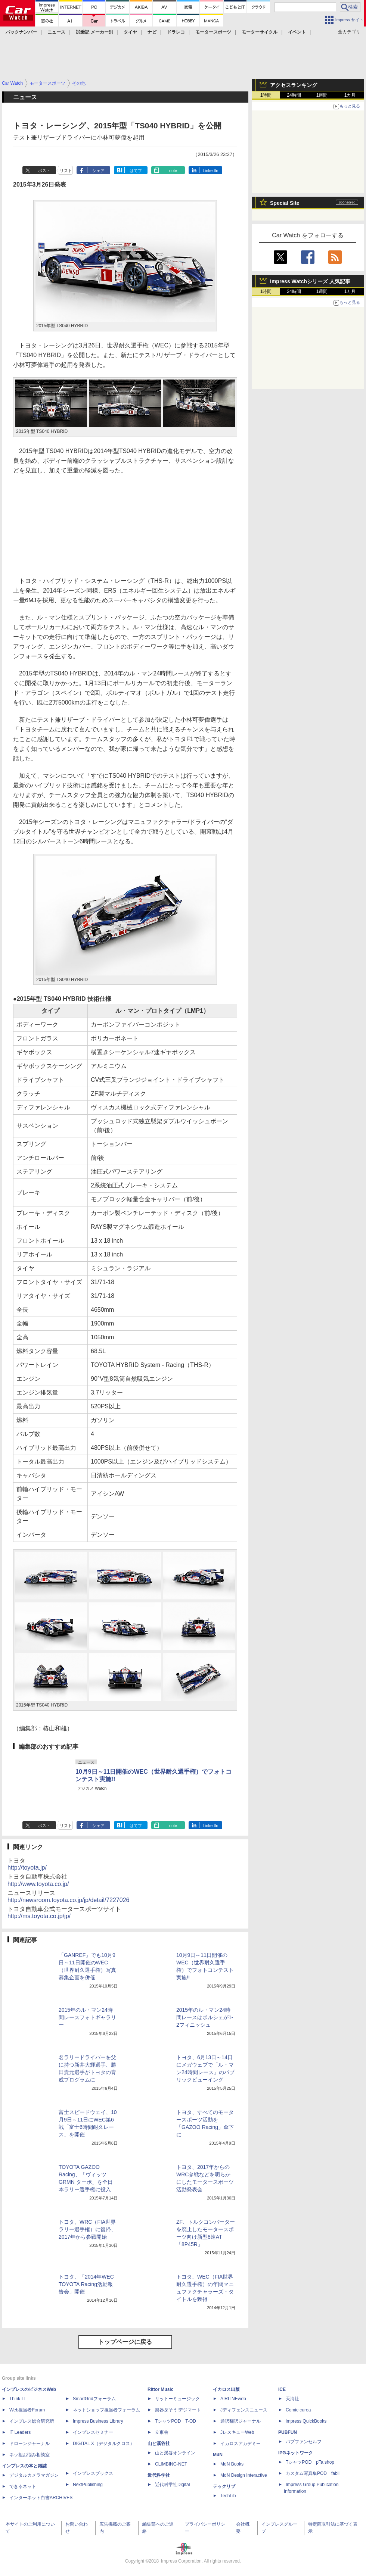  Describe the element at coordinates (226, 2389) in the screenshot. I see `イカロス出版` at that location.